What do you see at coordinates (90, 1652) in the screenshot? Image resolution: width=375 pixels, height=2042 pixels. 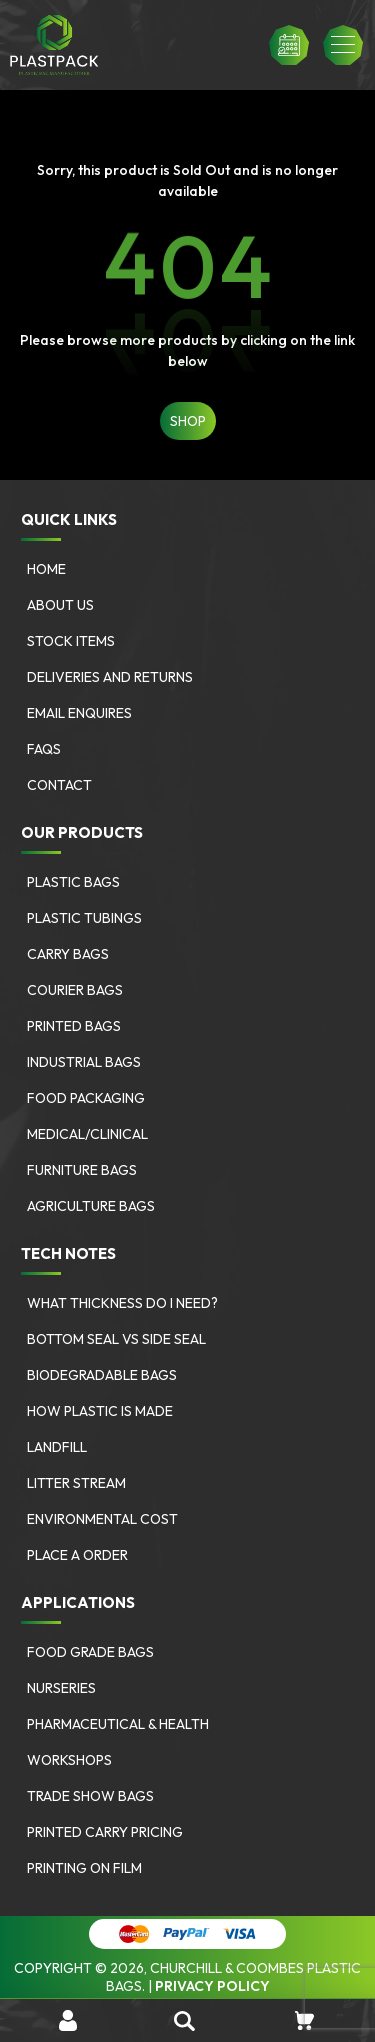 I see `Food Grade Bags` at bounding box center [90, 1652].